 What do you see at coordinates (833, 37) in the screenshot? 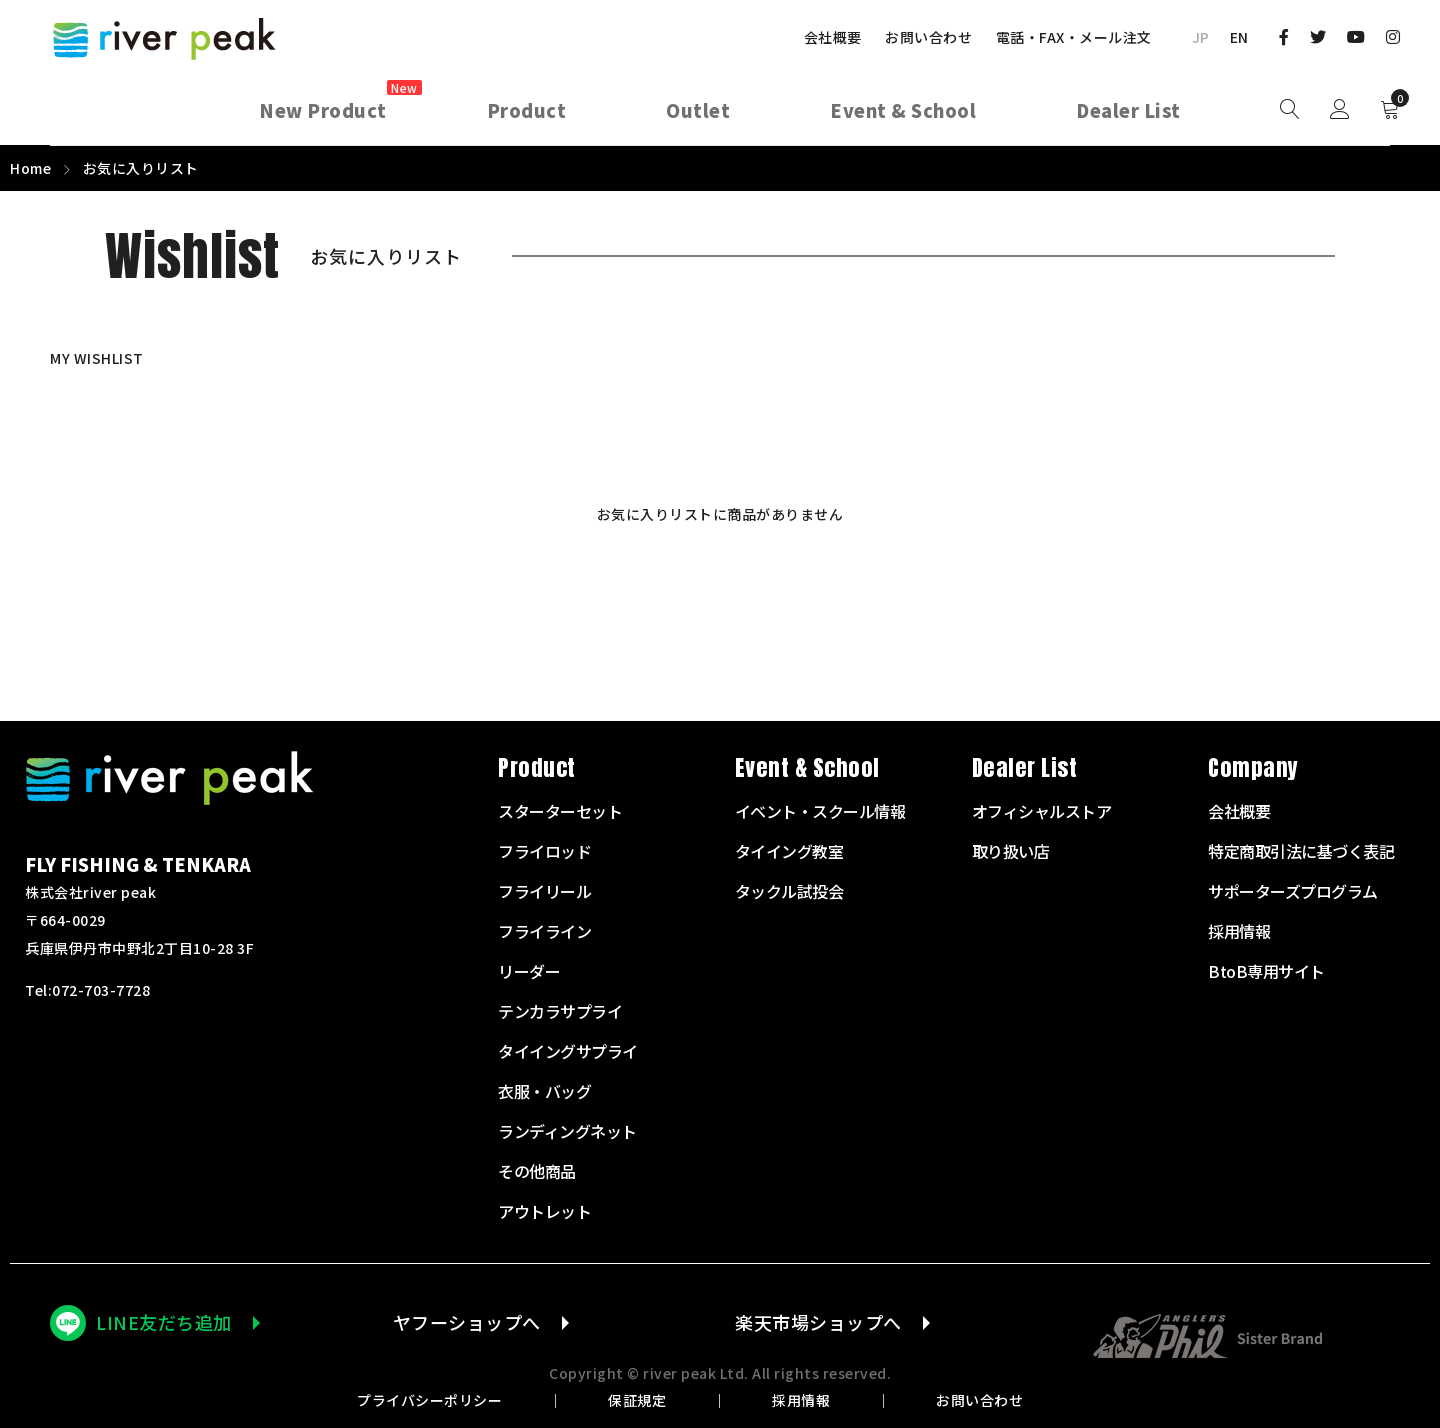
I see `会社概要` at bounding box center [833, 37].